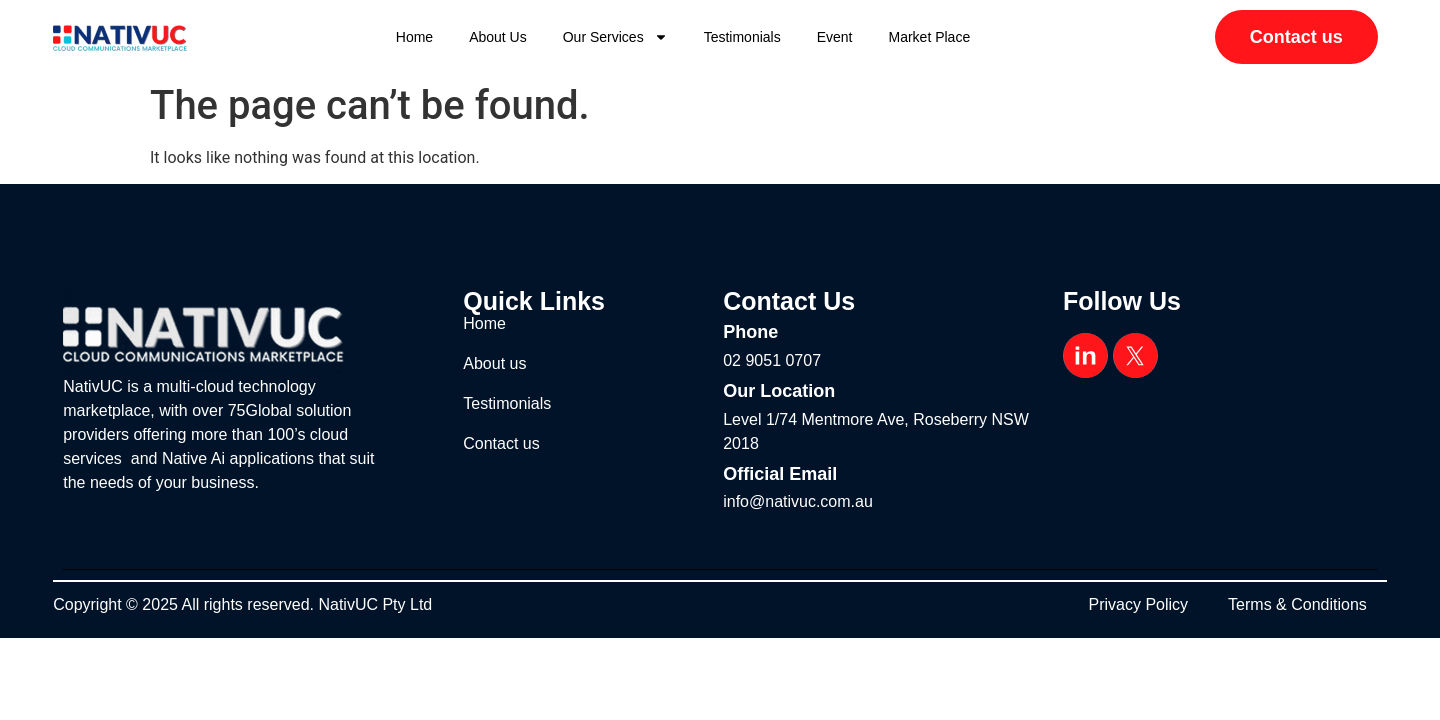 The image size is (1440, 720). I want to click on Privacy Policy, so click(1139, 604).